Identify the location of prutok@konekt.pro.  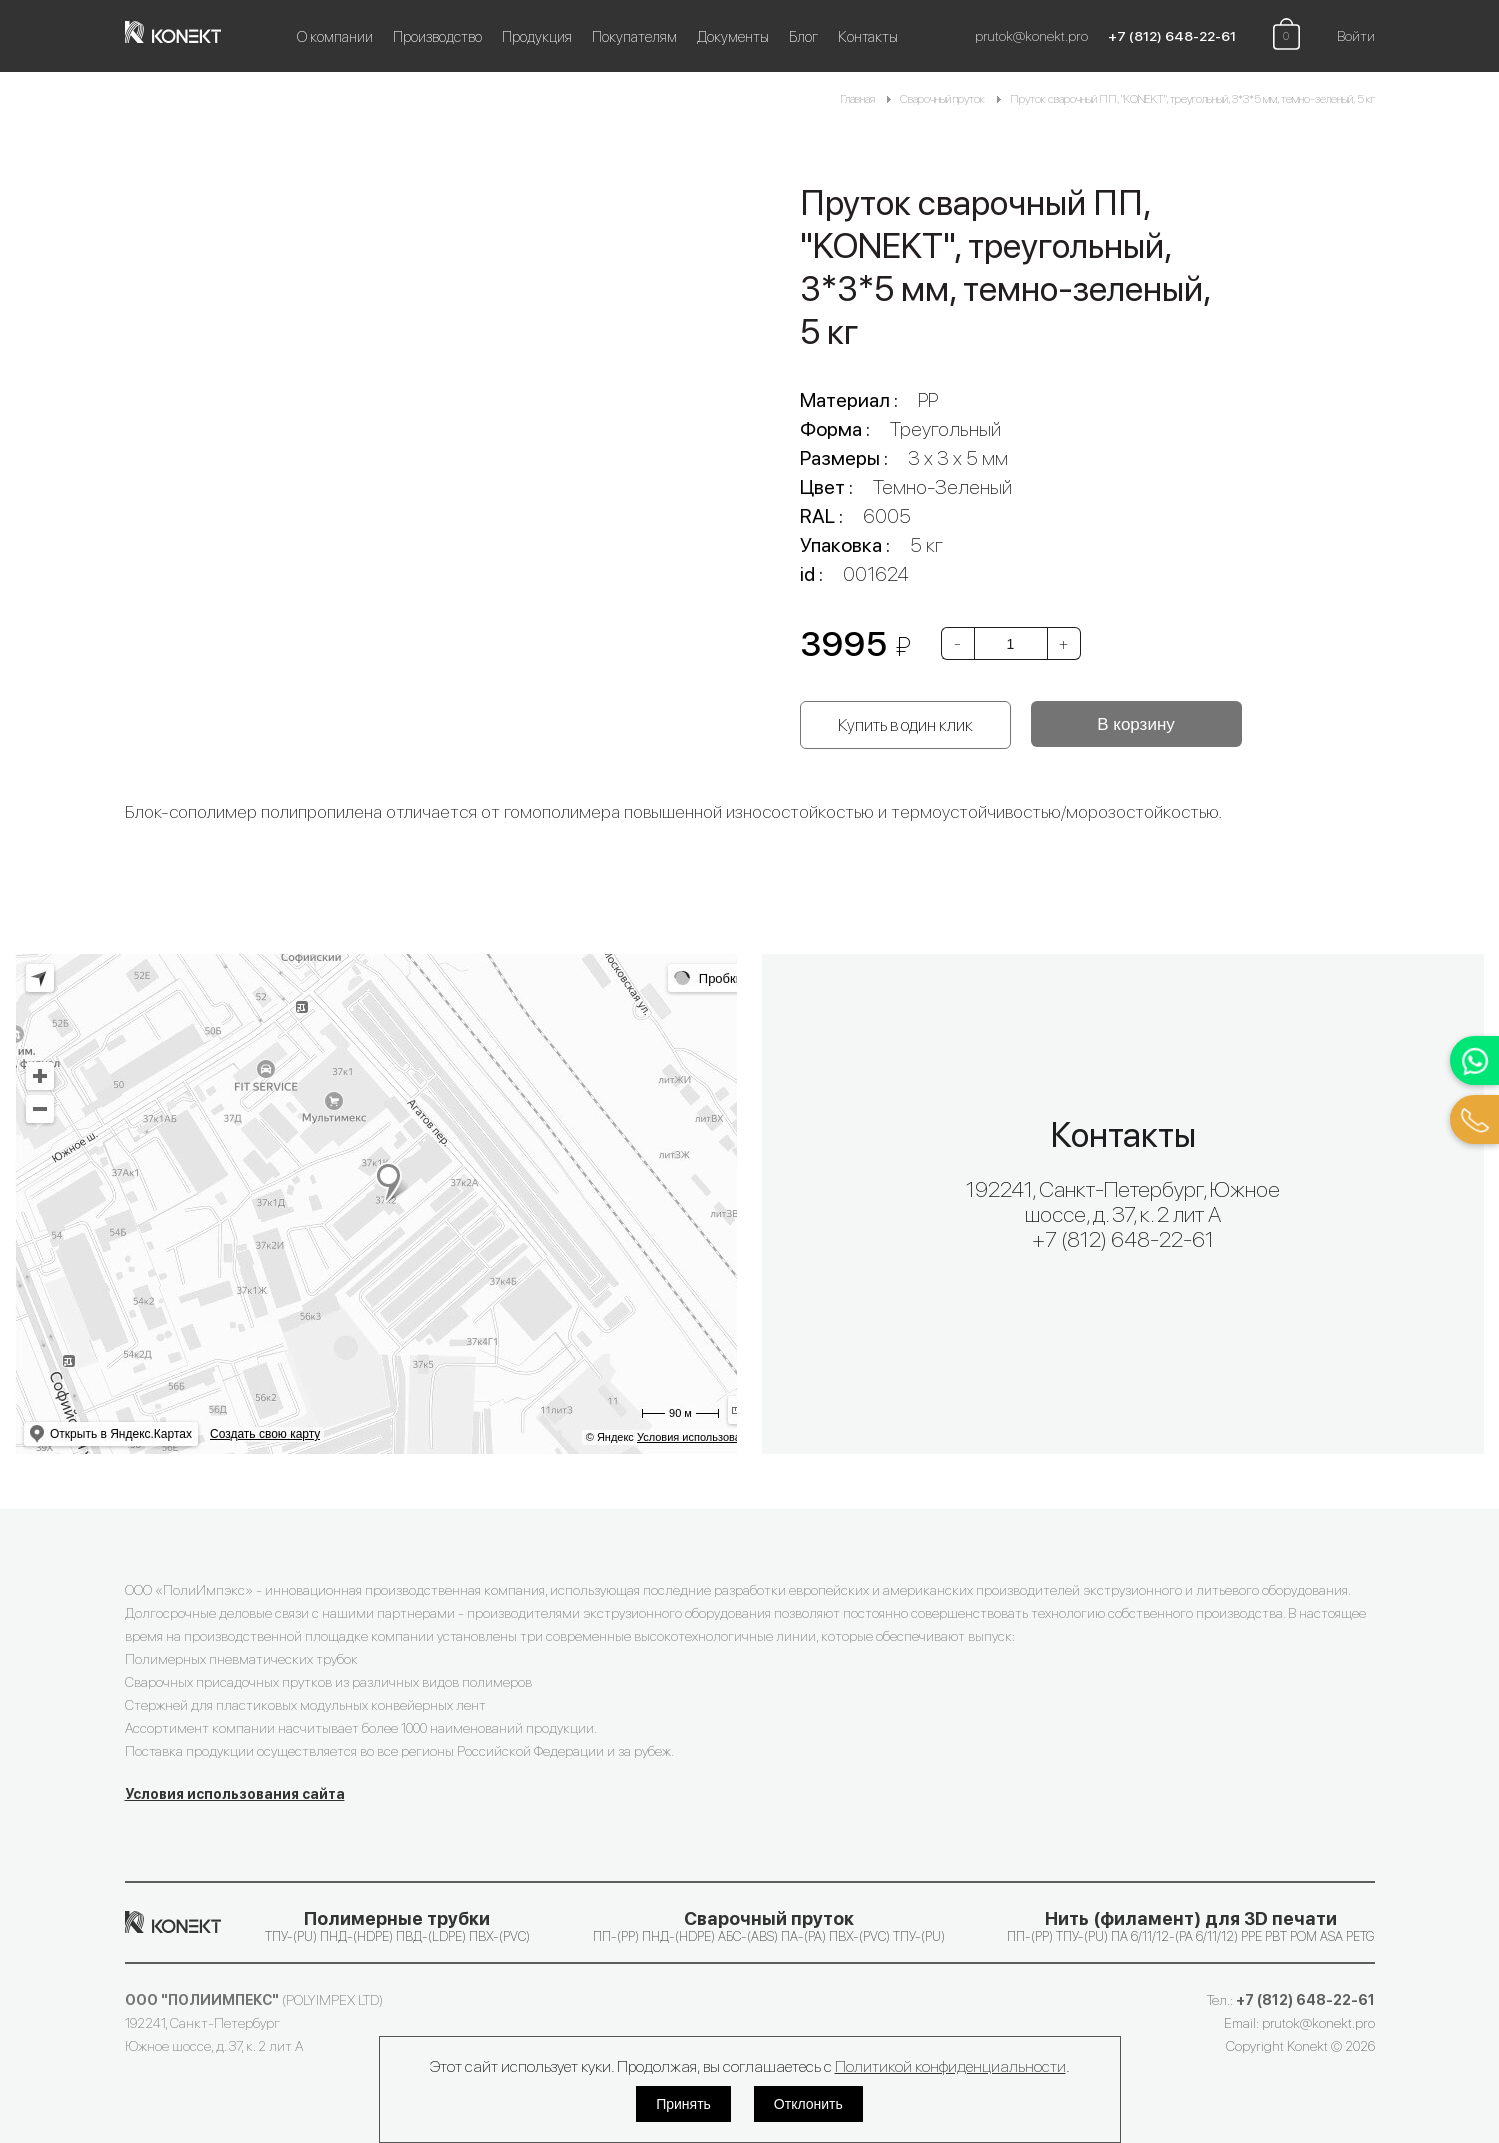
(1031, 36).